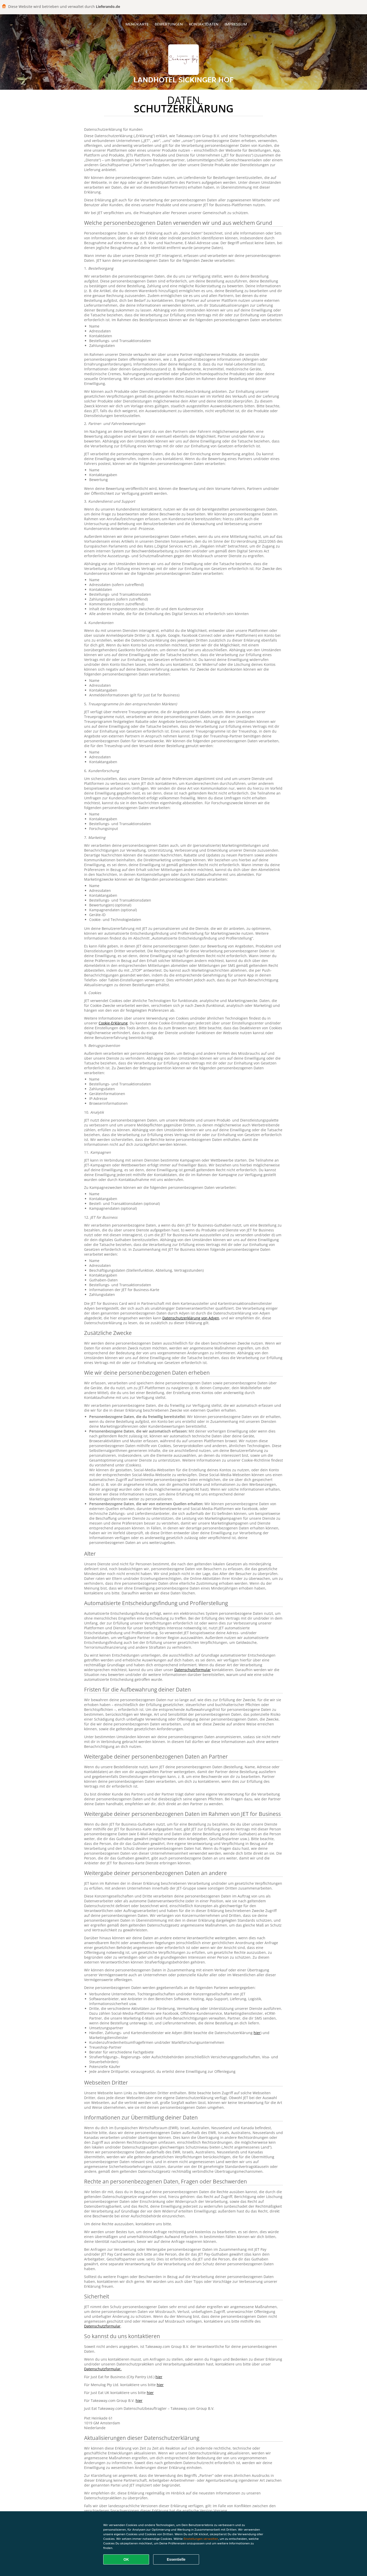 The image size is (367, 2576). What do you see at coordinates (113, 1023) in the screenshot?
I see `Cookie-Erklärung` at bounding box center [113, 1023].